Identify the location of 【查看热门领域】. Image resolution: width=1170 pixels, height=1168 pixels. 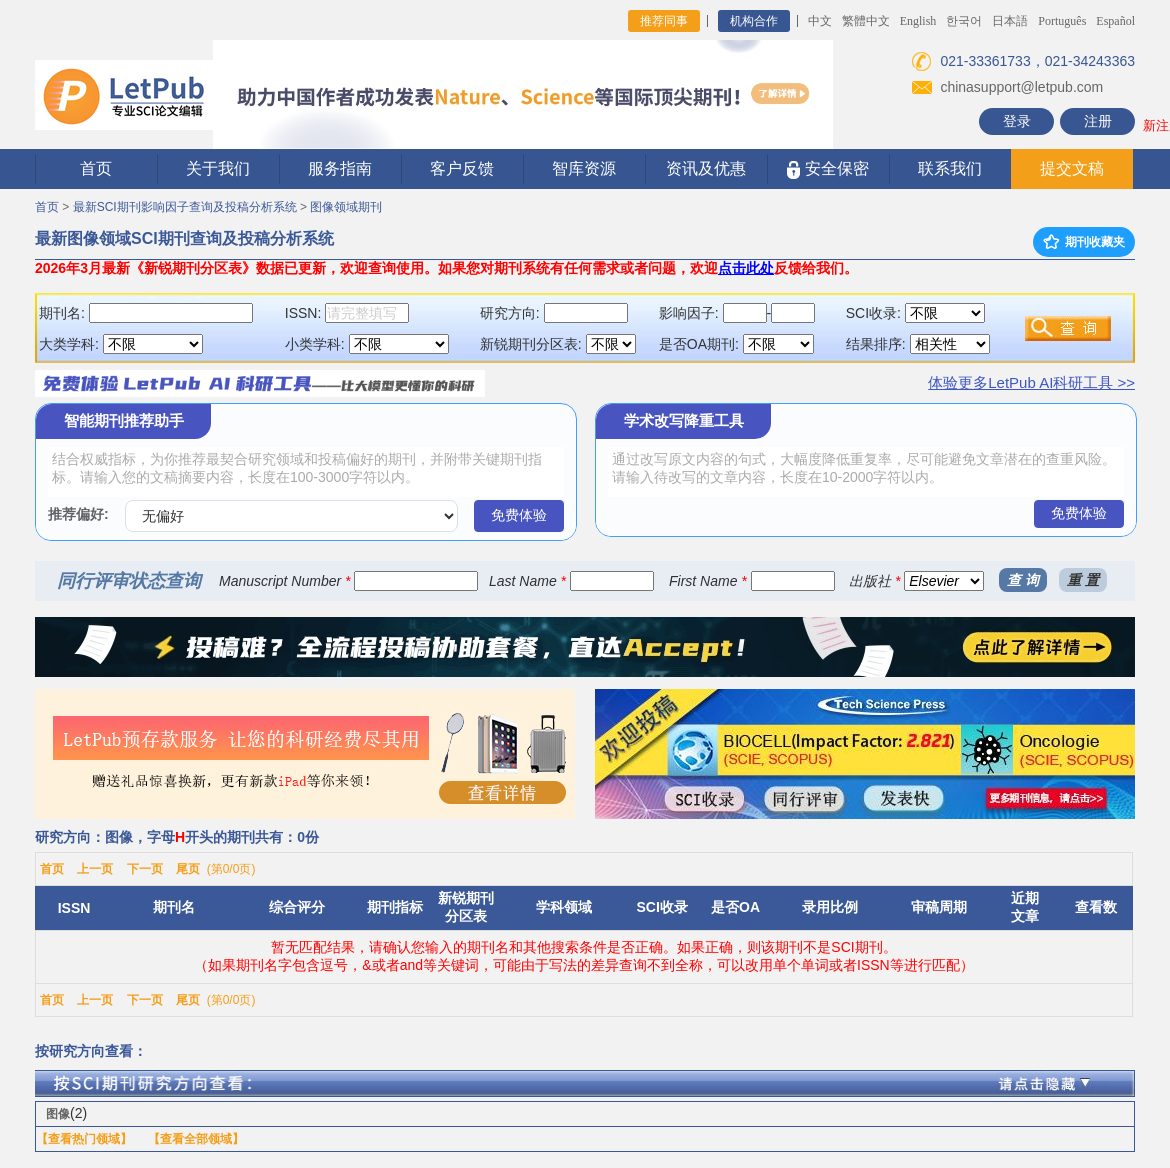
(84, 1139).